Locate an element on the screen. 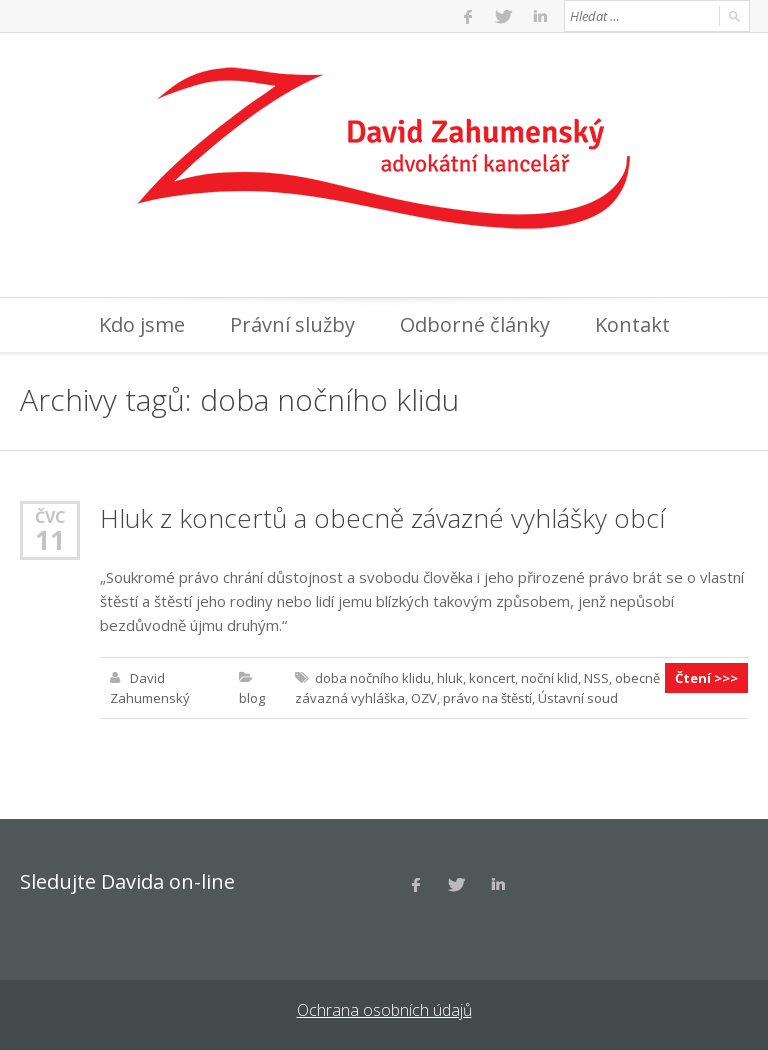 The image size is (768, 1050). blog is located at coordinates (252, 698).